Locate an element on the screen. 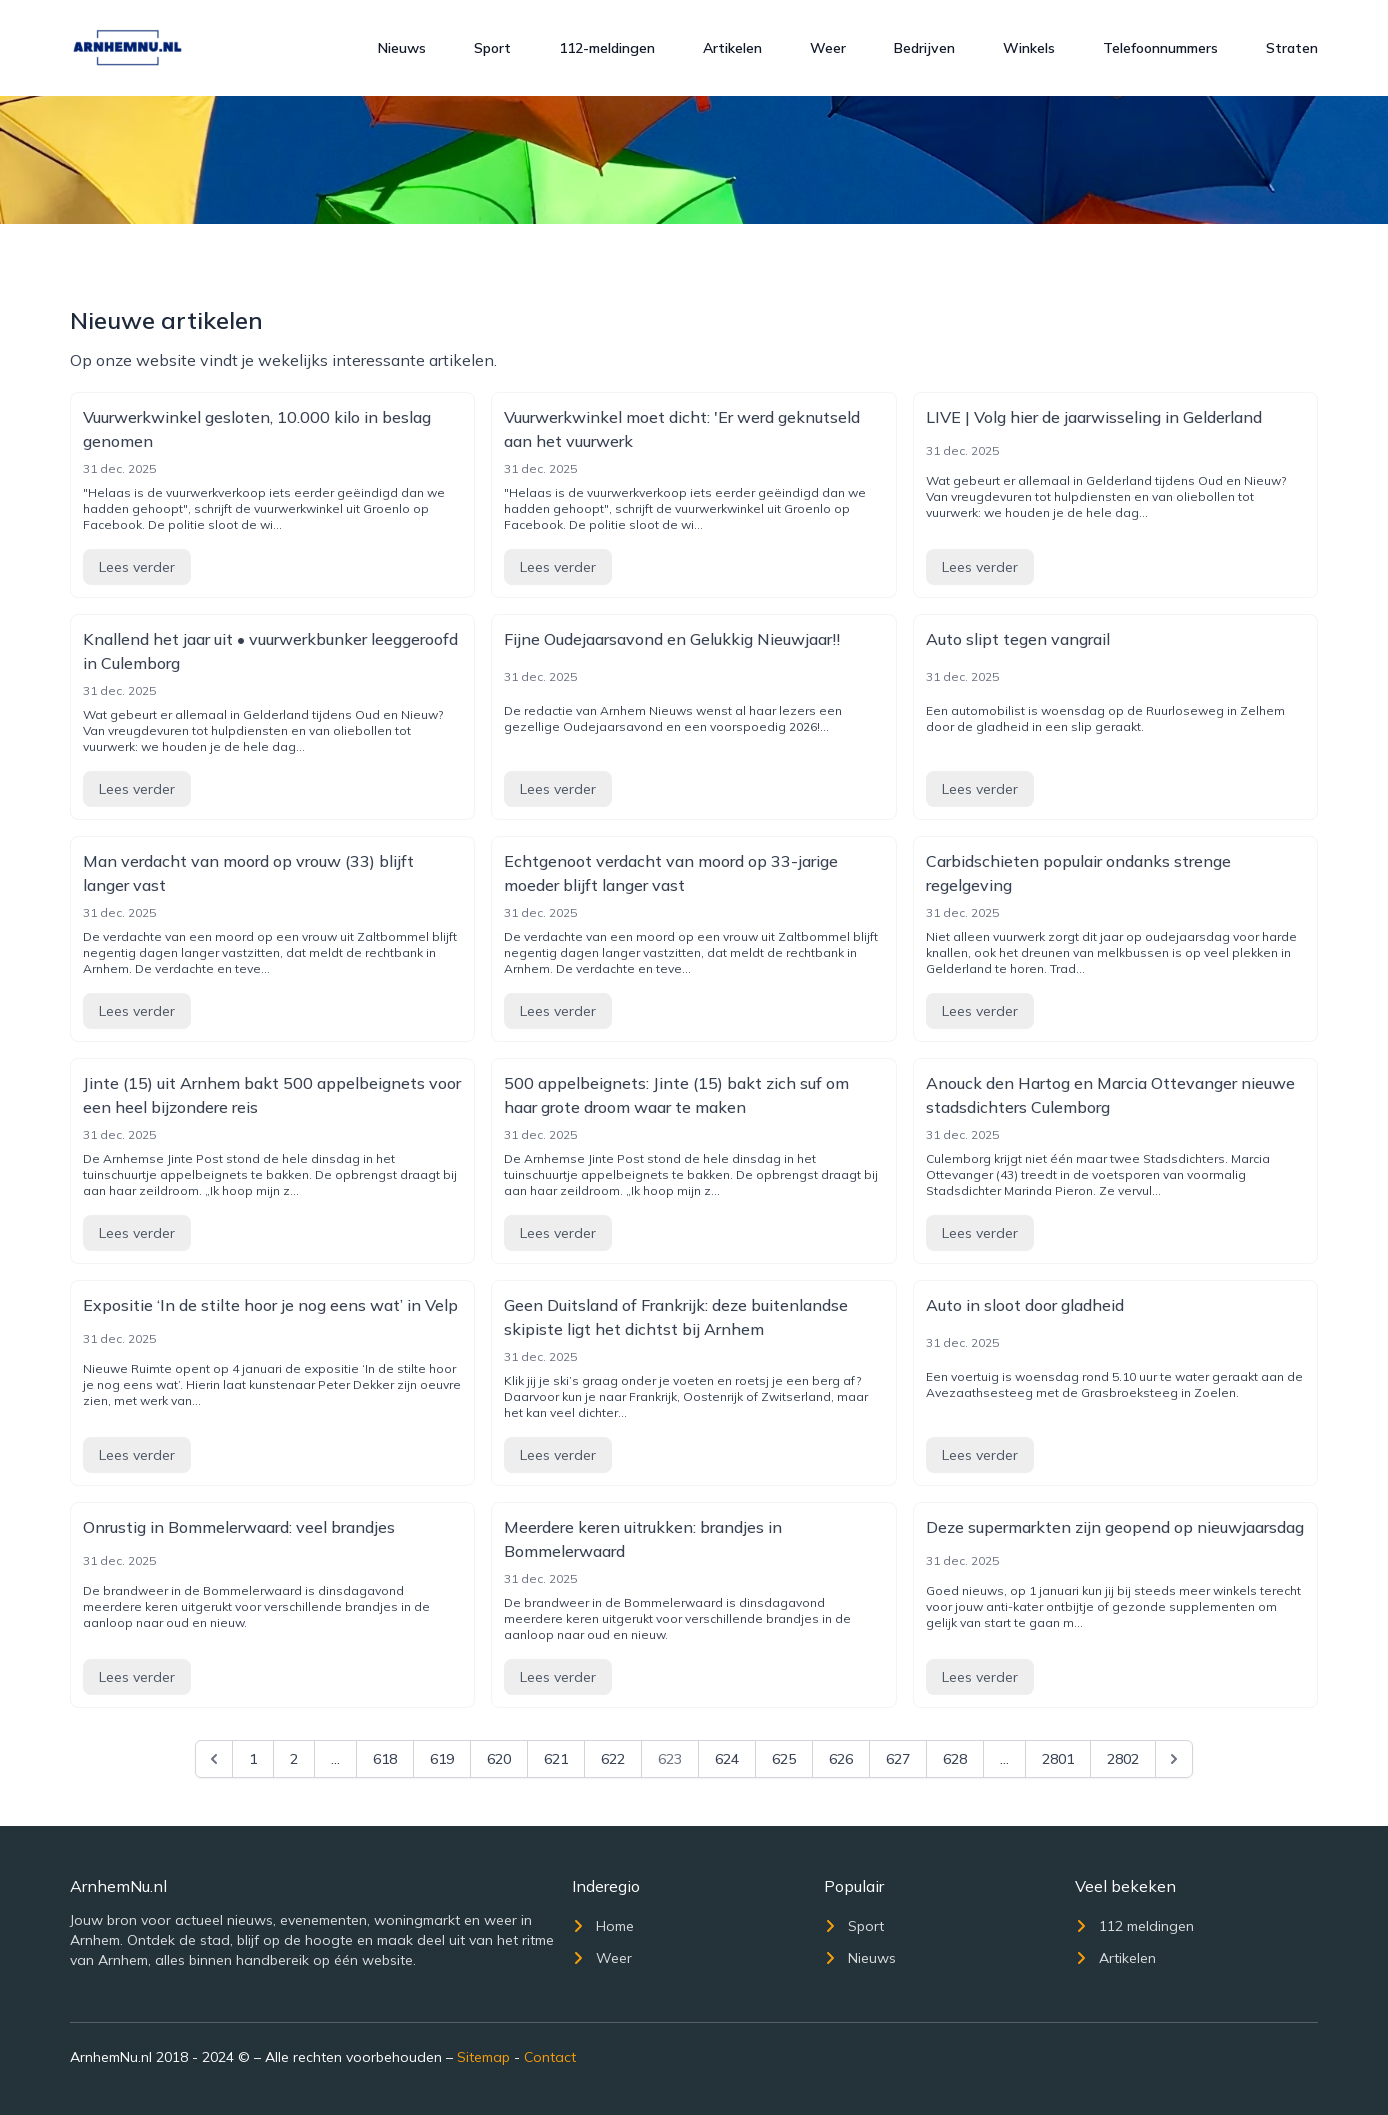 The width and height of the screenshot is (1388, 2115). 2 [Go to page 2] is located at coordinates (294, 1759).